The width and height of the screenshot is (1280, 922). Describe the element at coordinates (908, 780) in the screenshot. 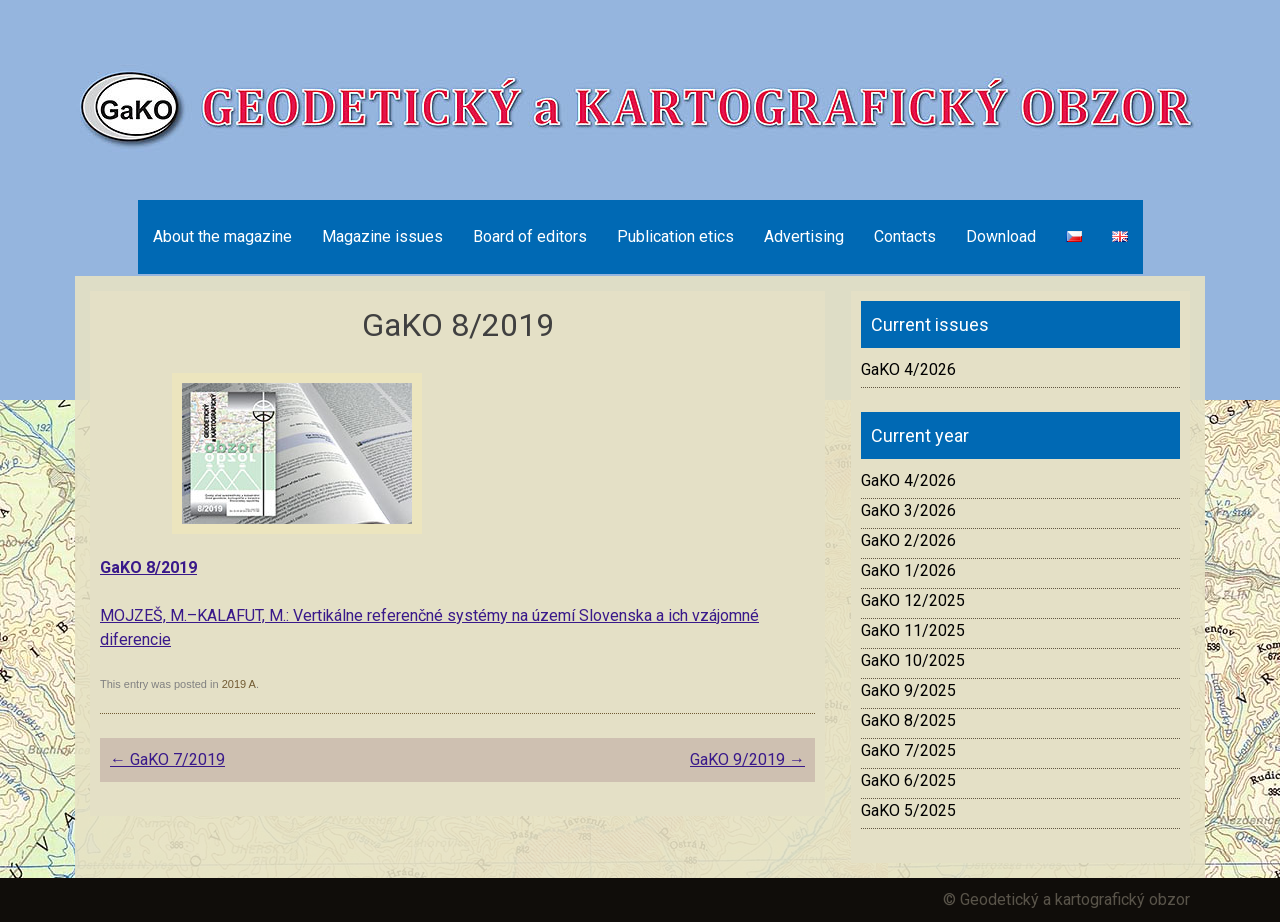

I see `GaKO 6/2025` at that location.